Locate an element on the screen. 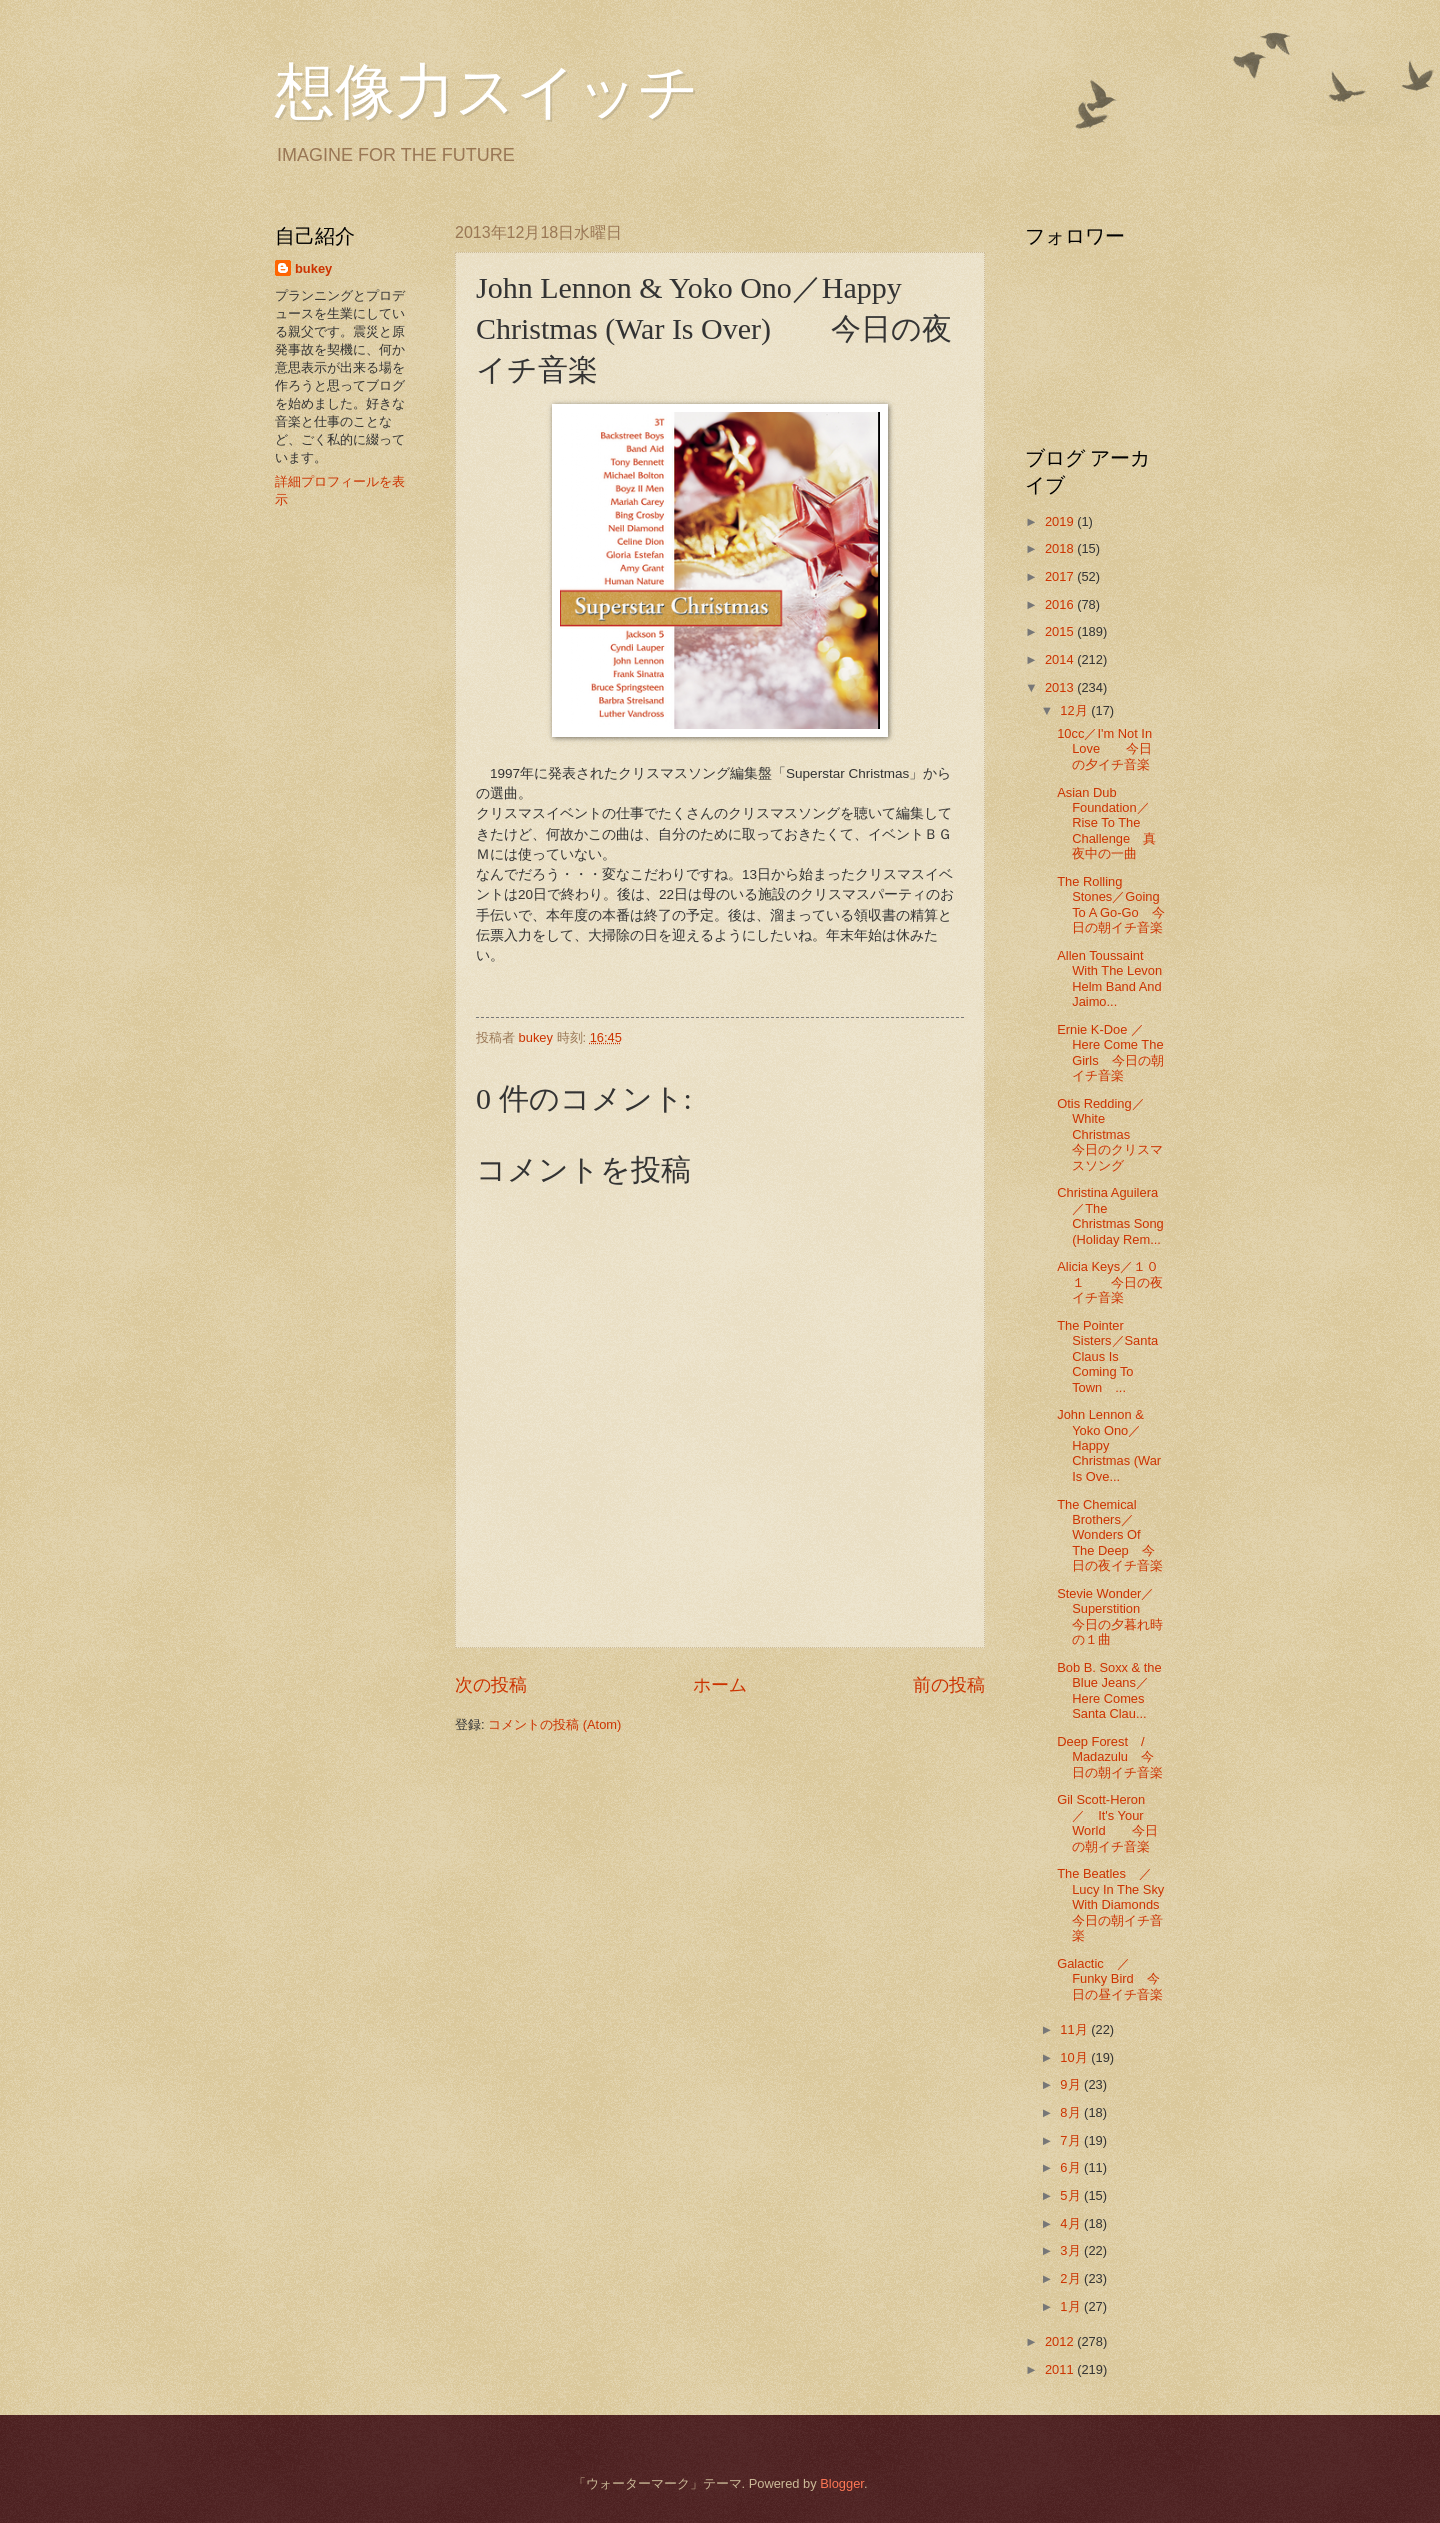 Image resolution: width=1440 pixels, height=2523 pixels. 想像力スイッチ is located at coordinates (487, 92).